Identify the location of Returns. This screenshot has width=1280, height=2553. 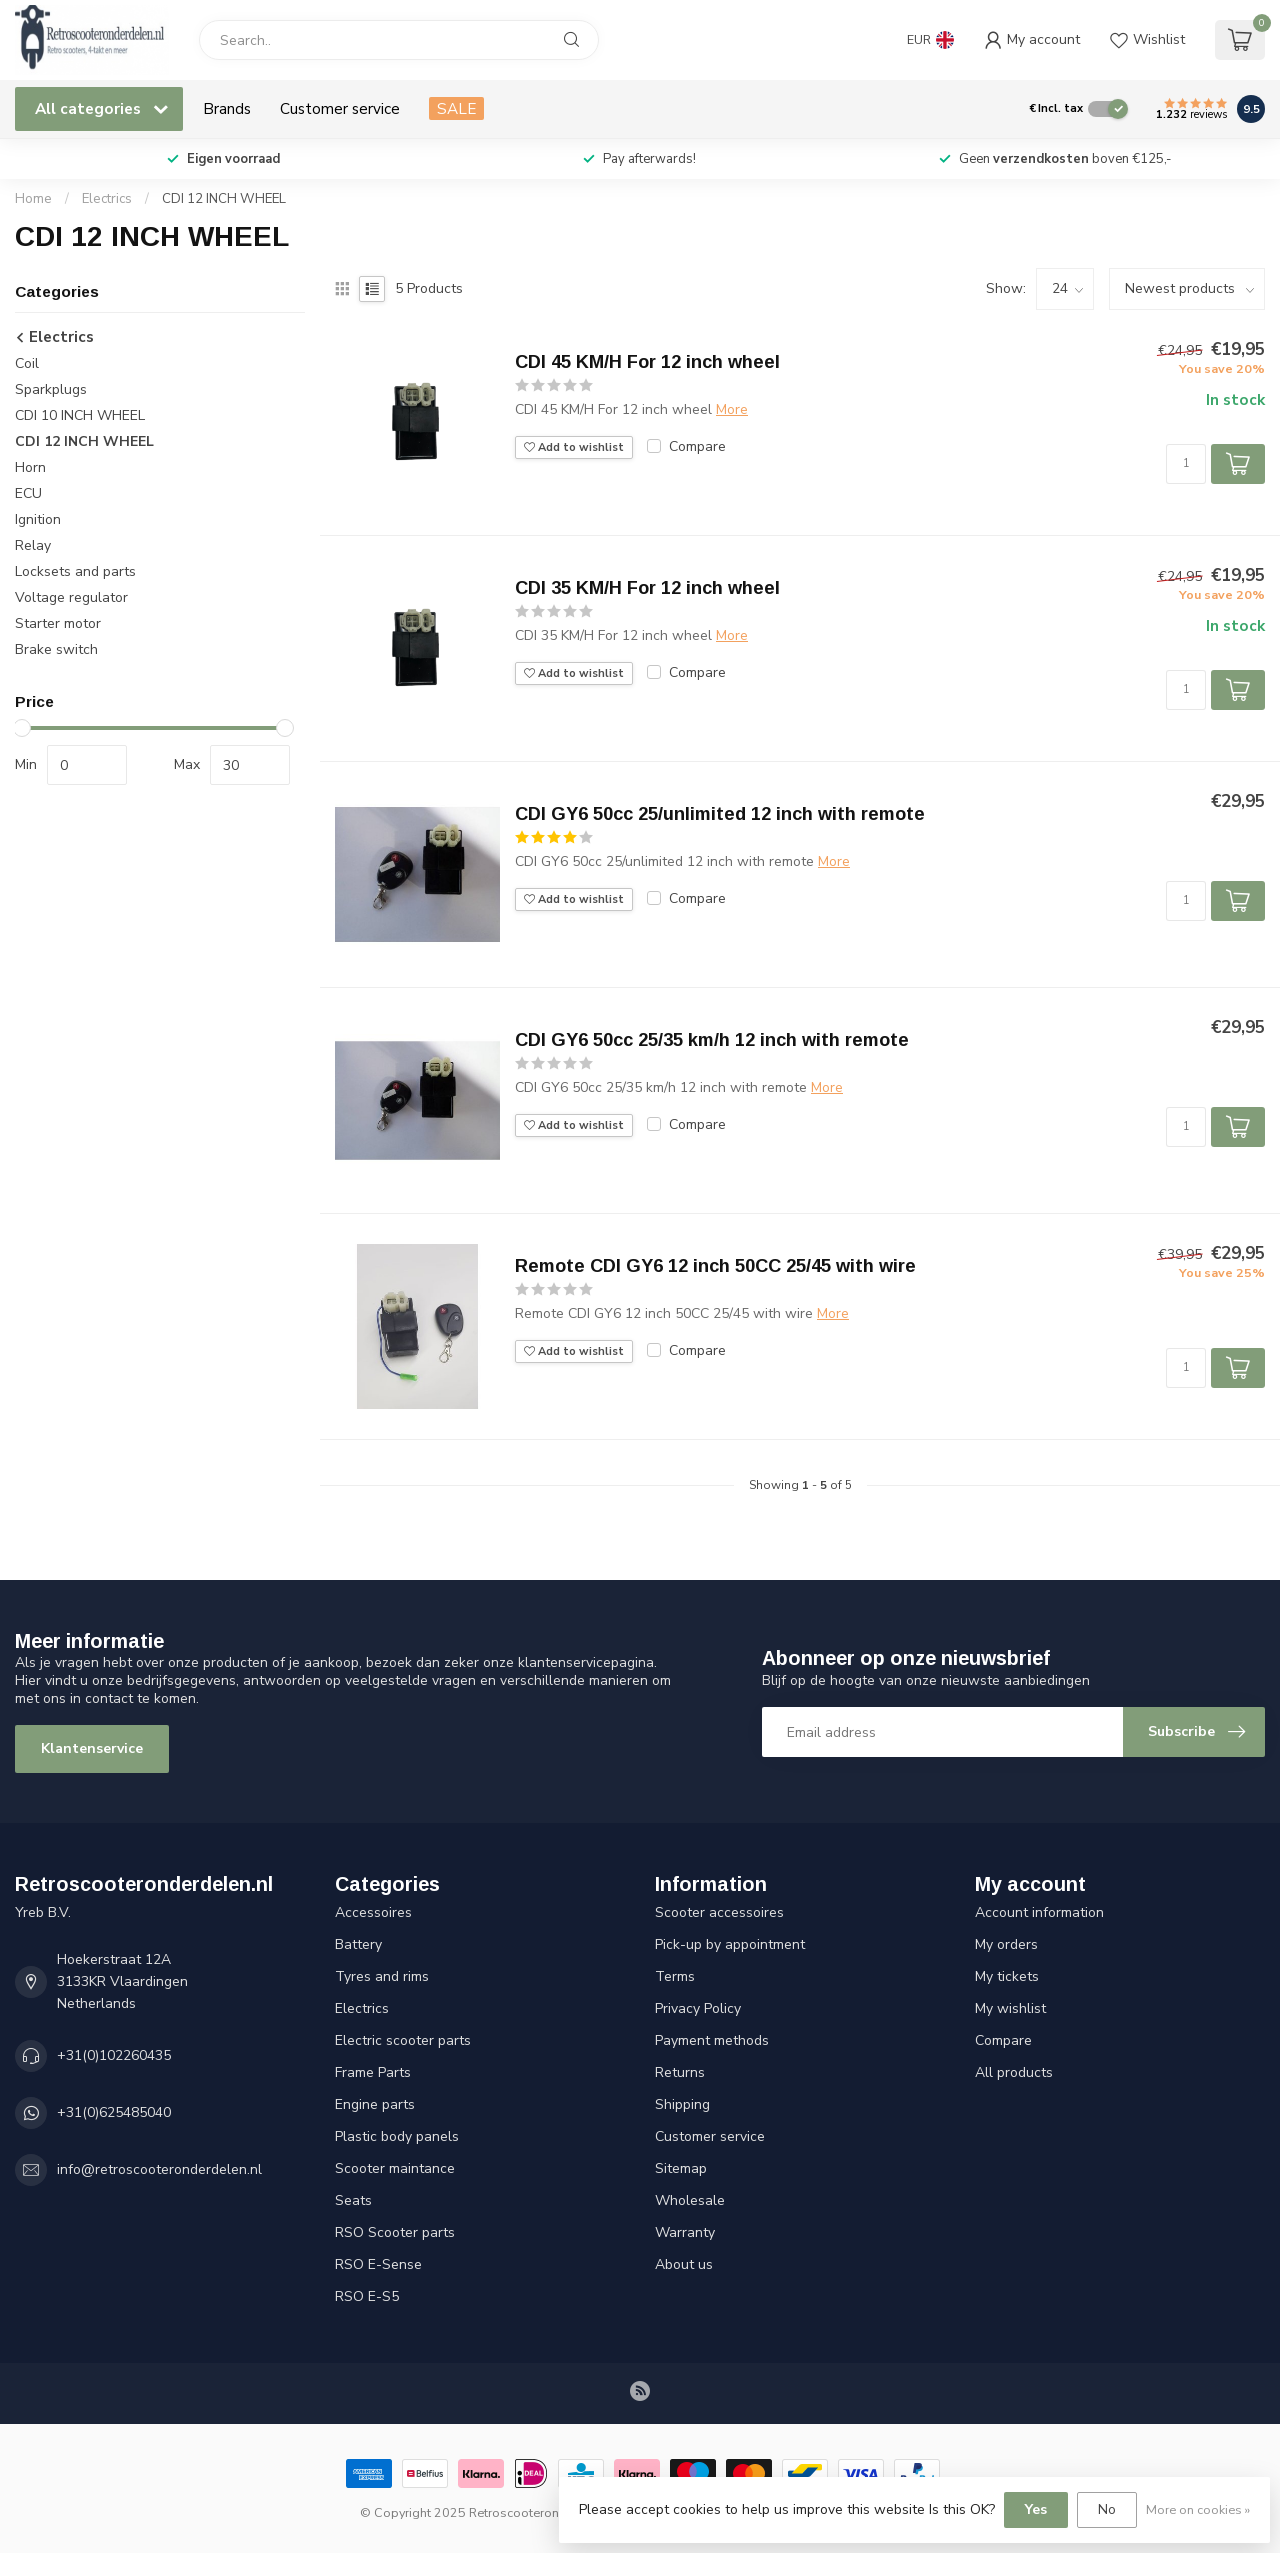
(680, 2072).